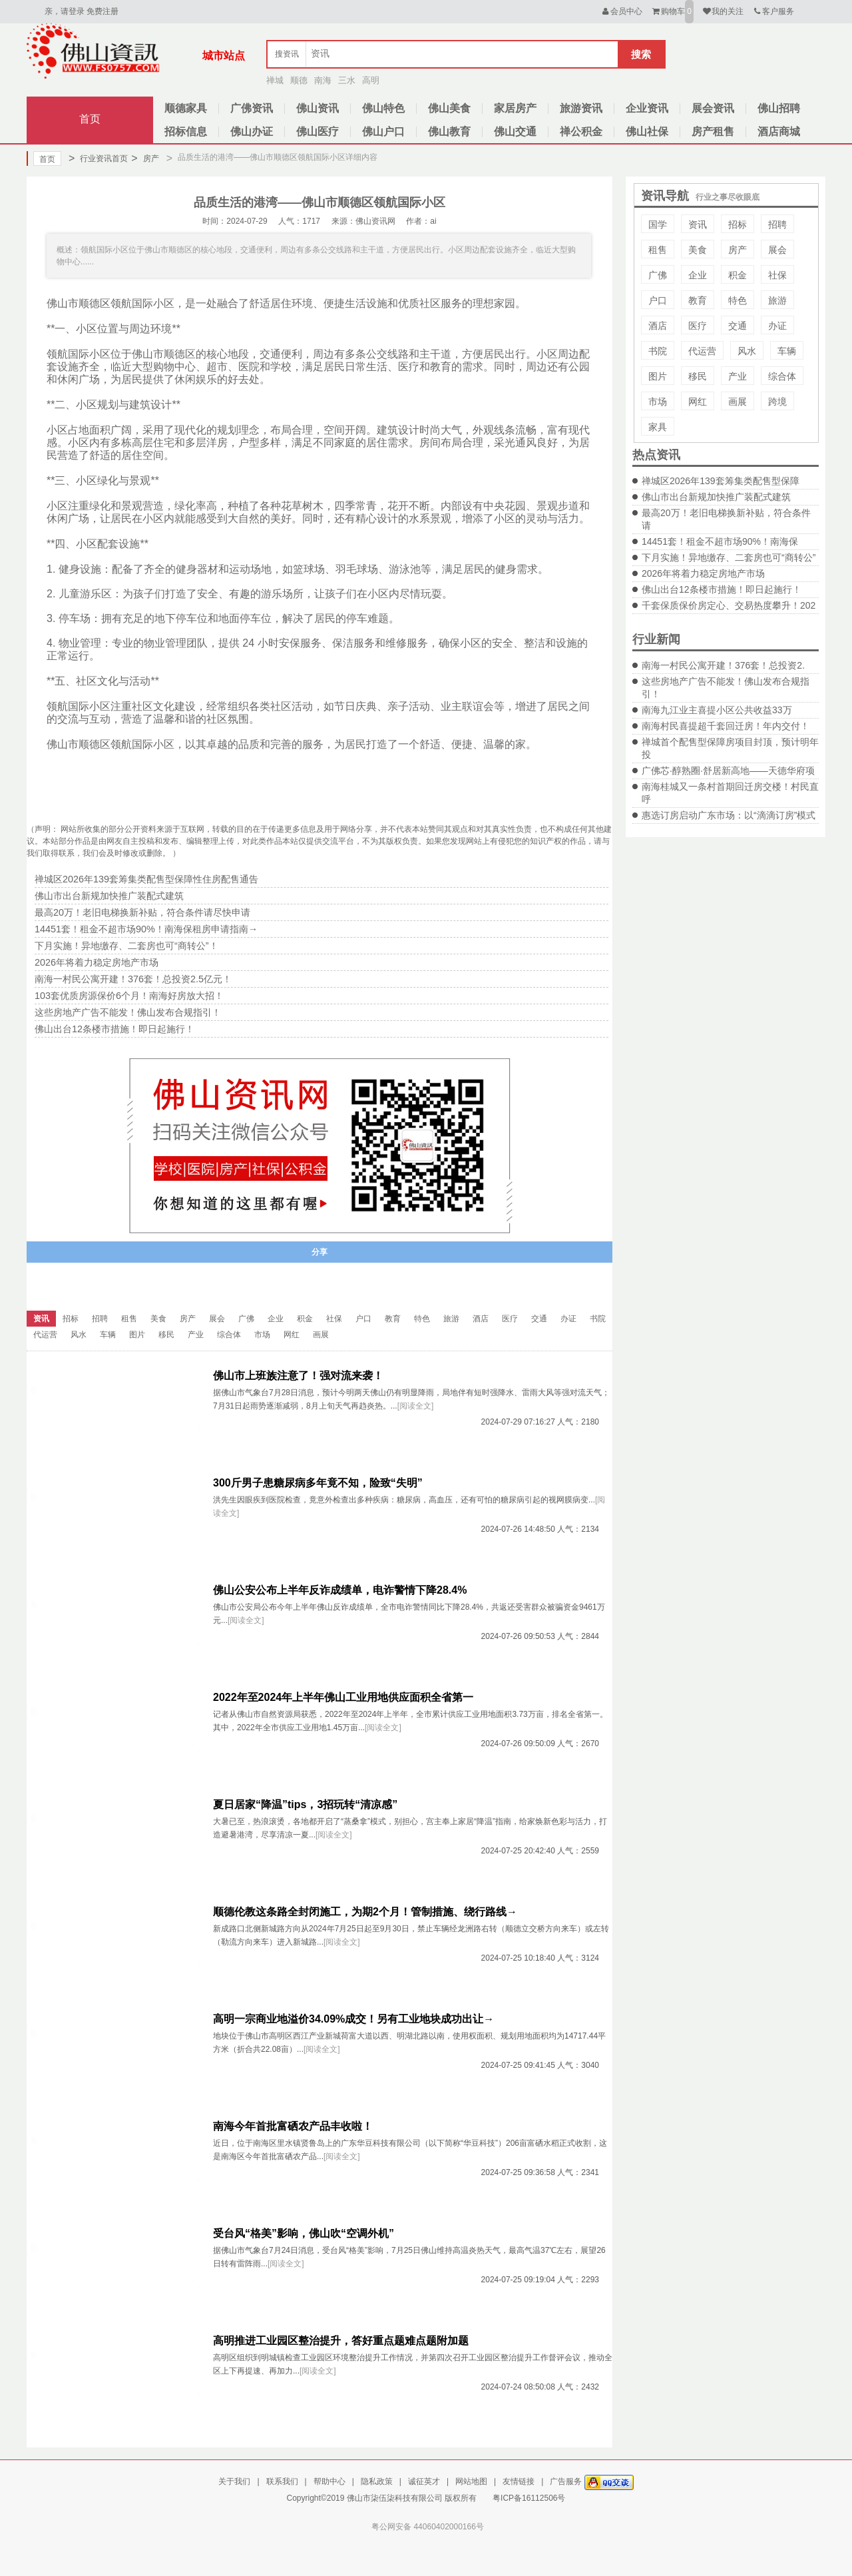 The width and height of the screenshot is (852, 2576). Describe the element at coordinates (641, 54) in the screenshot. I see `搜索` at that location.